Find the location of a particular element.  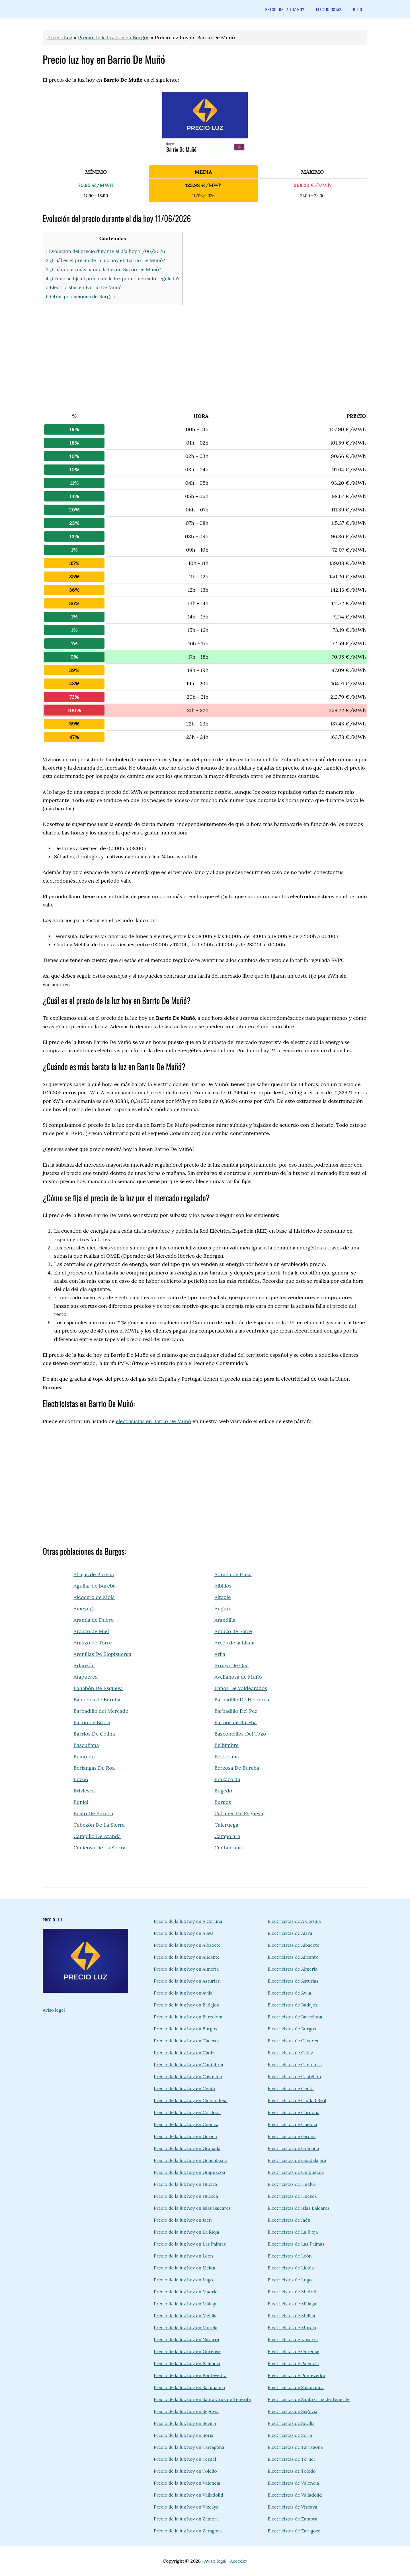

Electricistas de Zamora is located at coordinates (292, 2519).